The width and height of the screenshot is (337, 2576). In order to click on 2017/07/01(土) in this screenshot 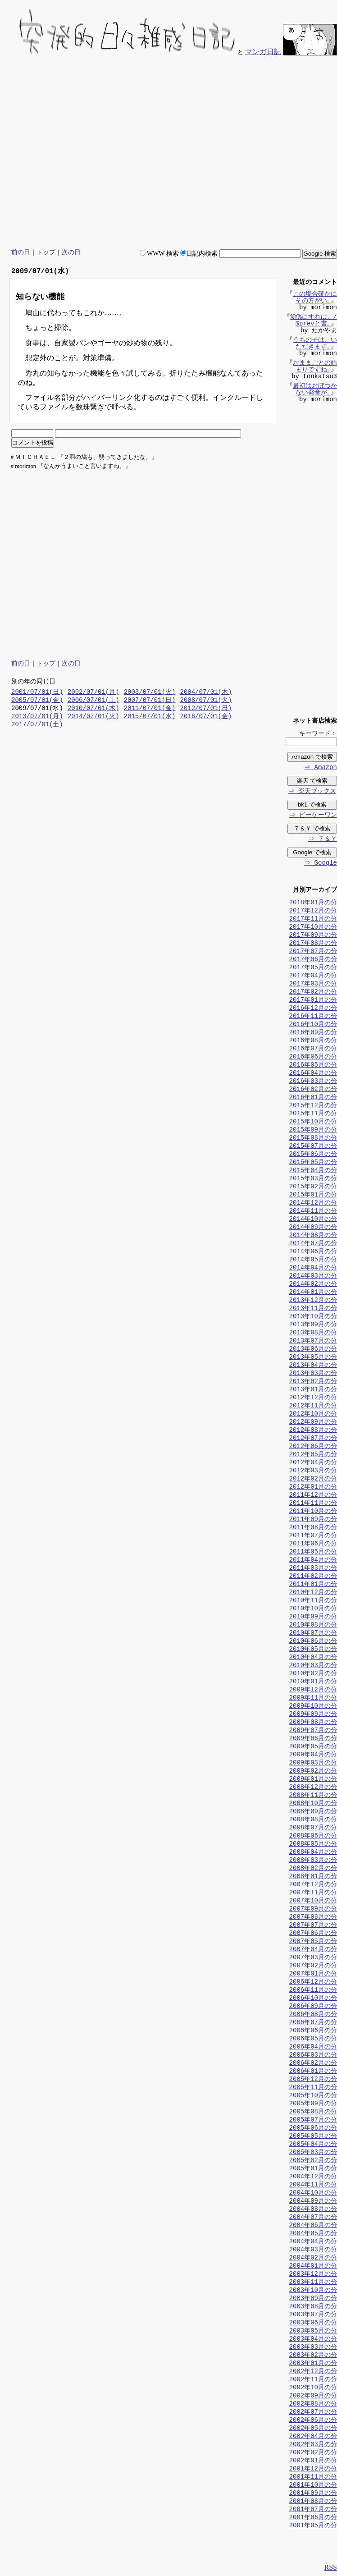, I will do `click(37, 725)`.